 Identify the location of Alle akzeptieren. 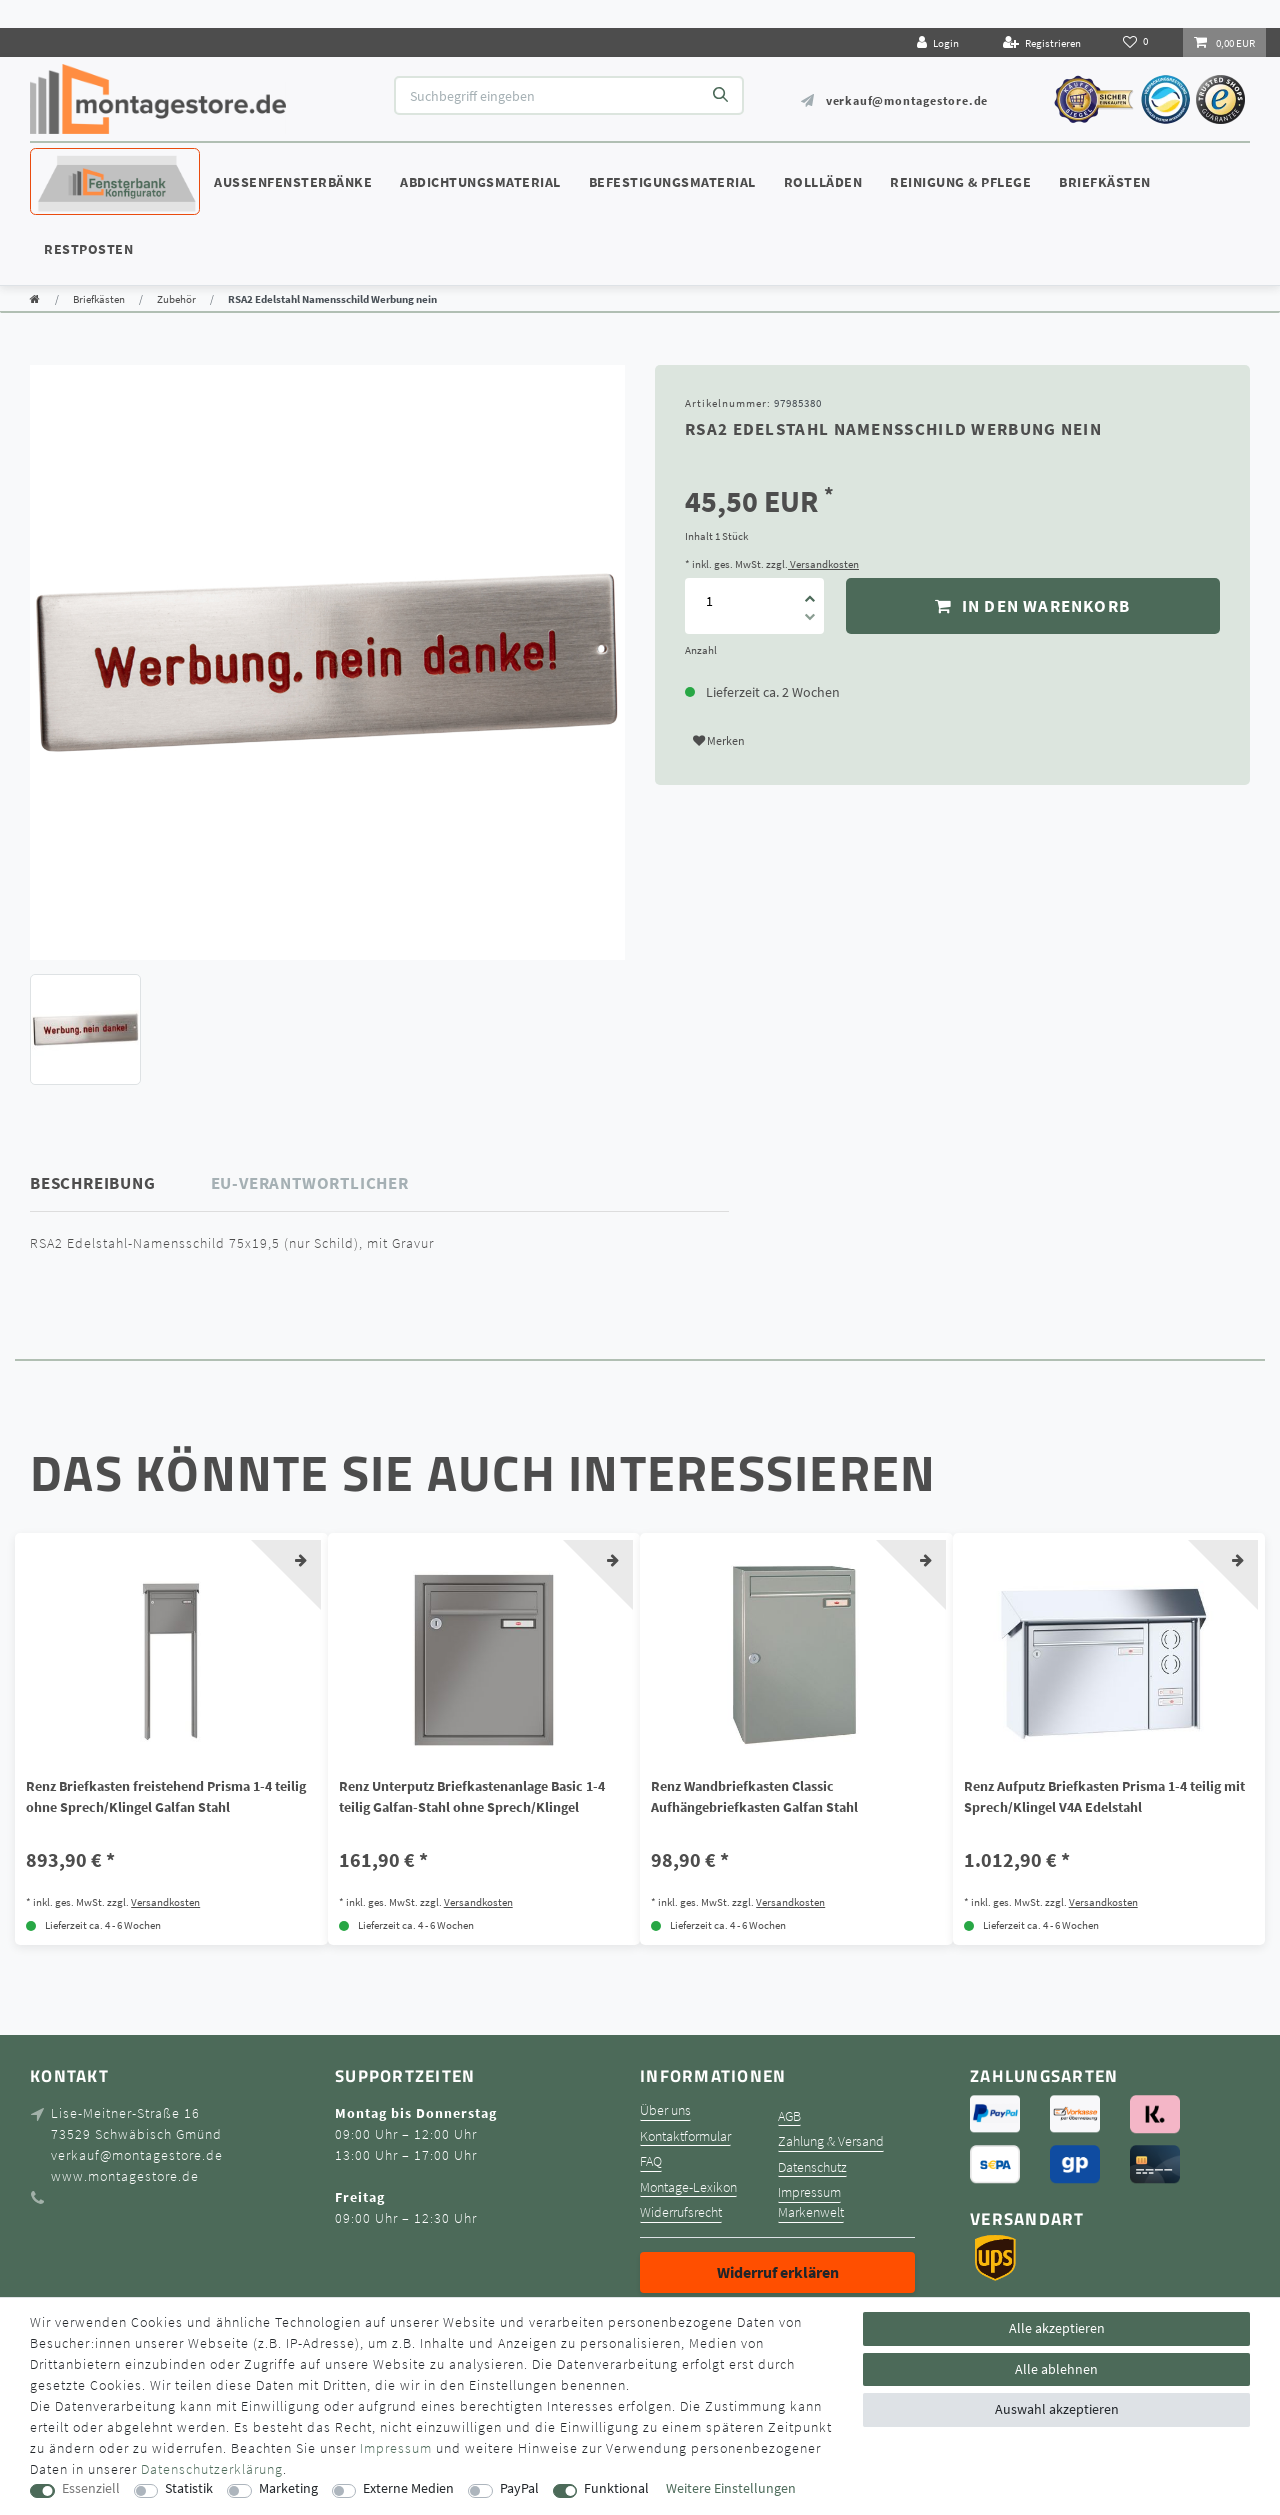
(1057, 2328).